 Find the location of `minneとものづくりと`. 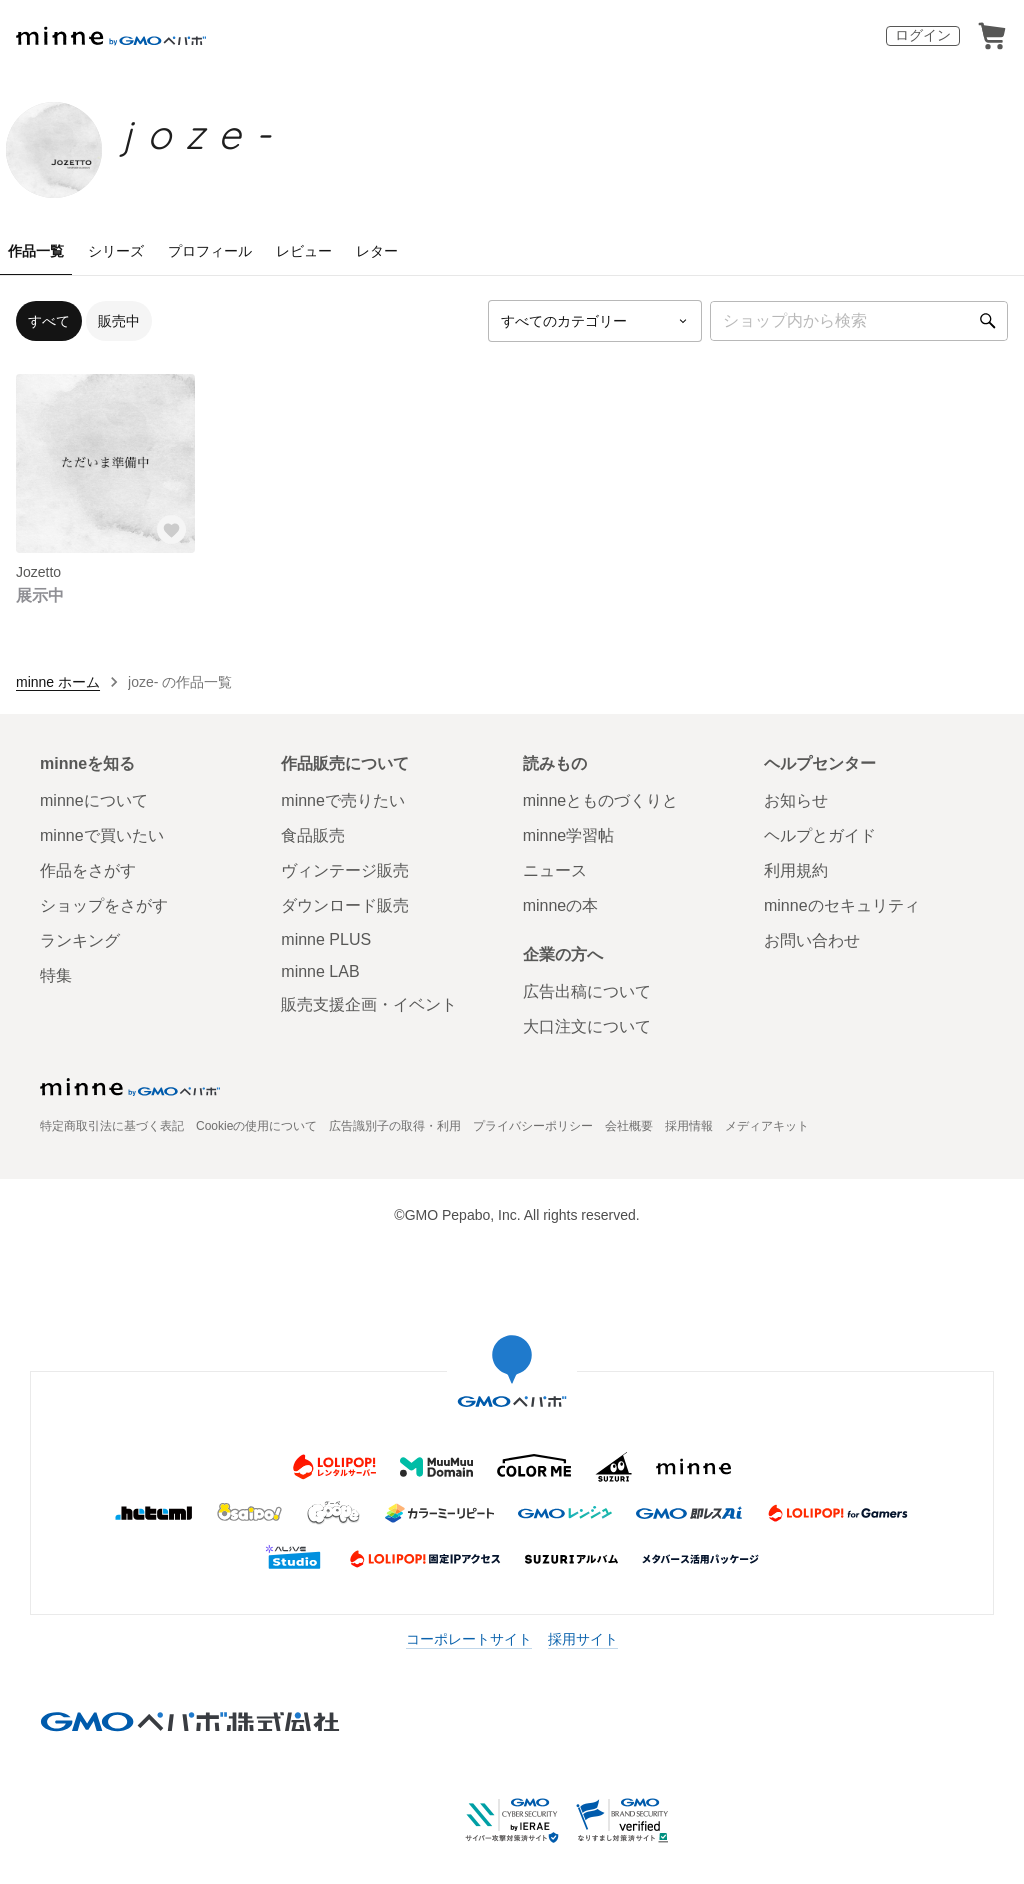

minneとものづくりと is located at coordinates (601, 800).